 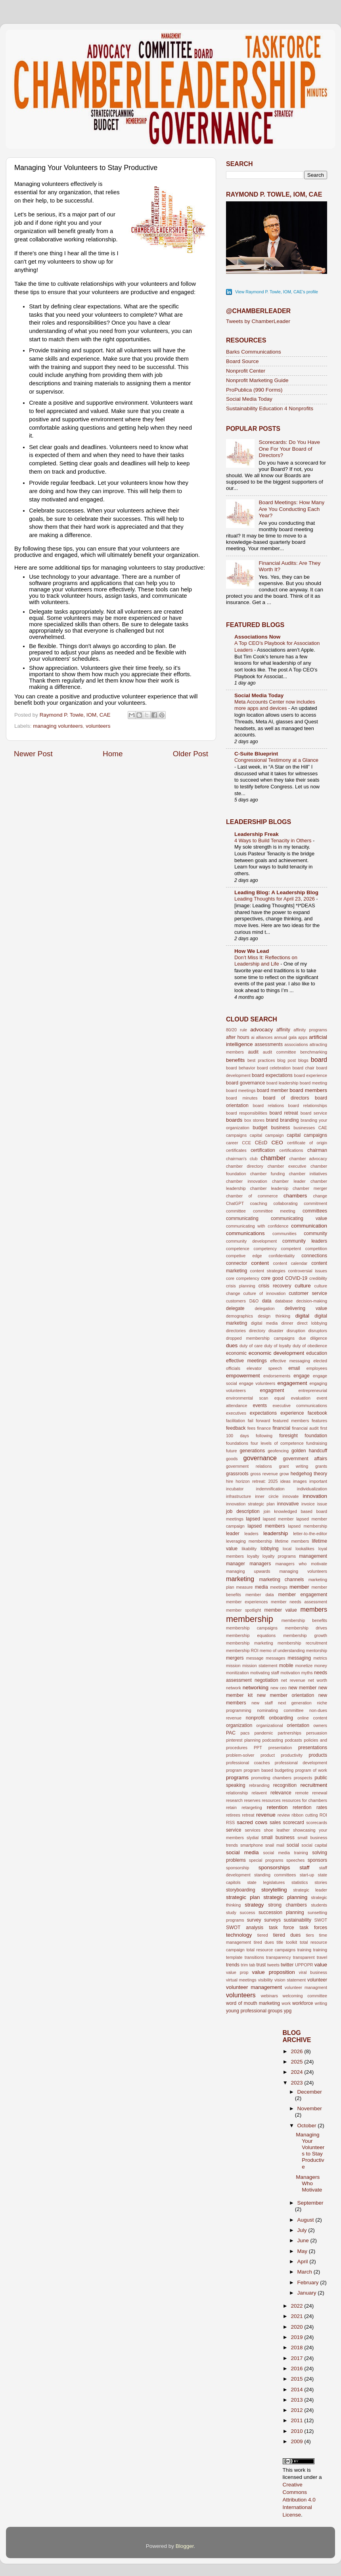 I want to click on certification, so click(x=263, y=1150).